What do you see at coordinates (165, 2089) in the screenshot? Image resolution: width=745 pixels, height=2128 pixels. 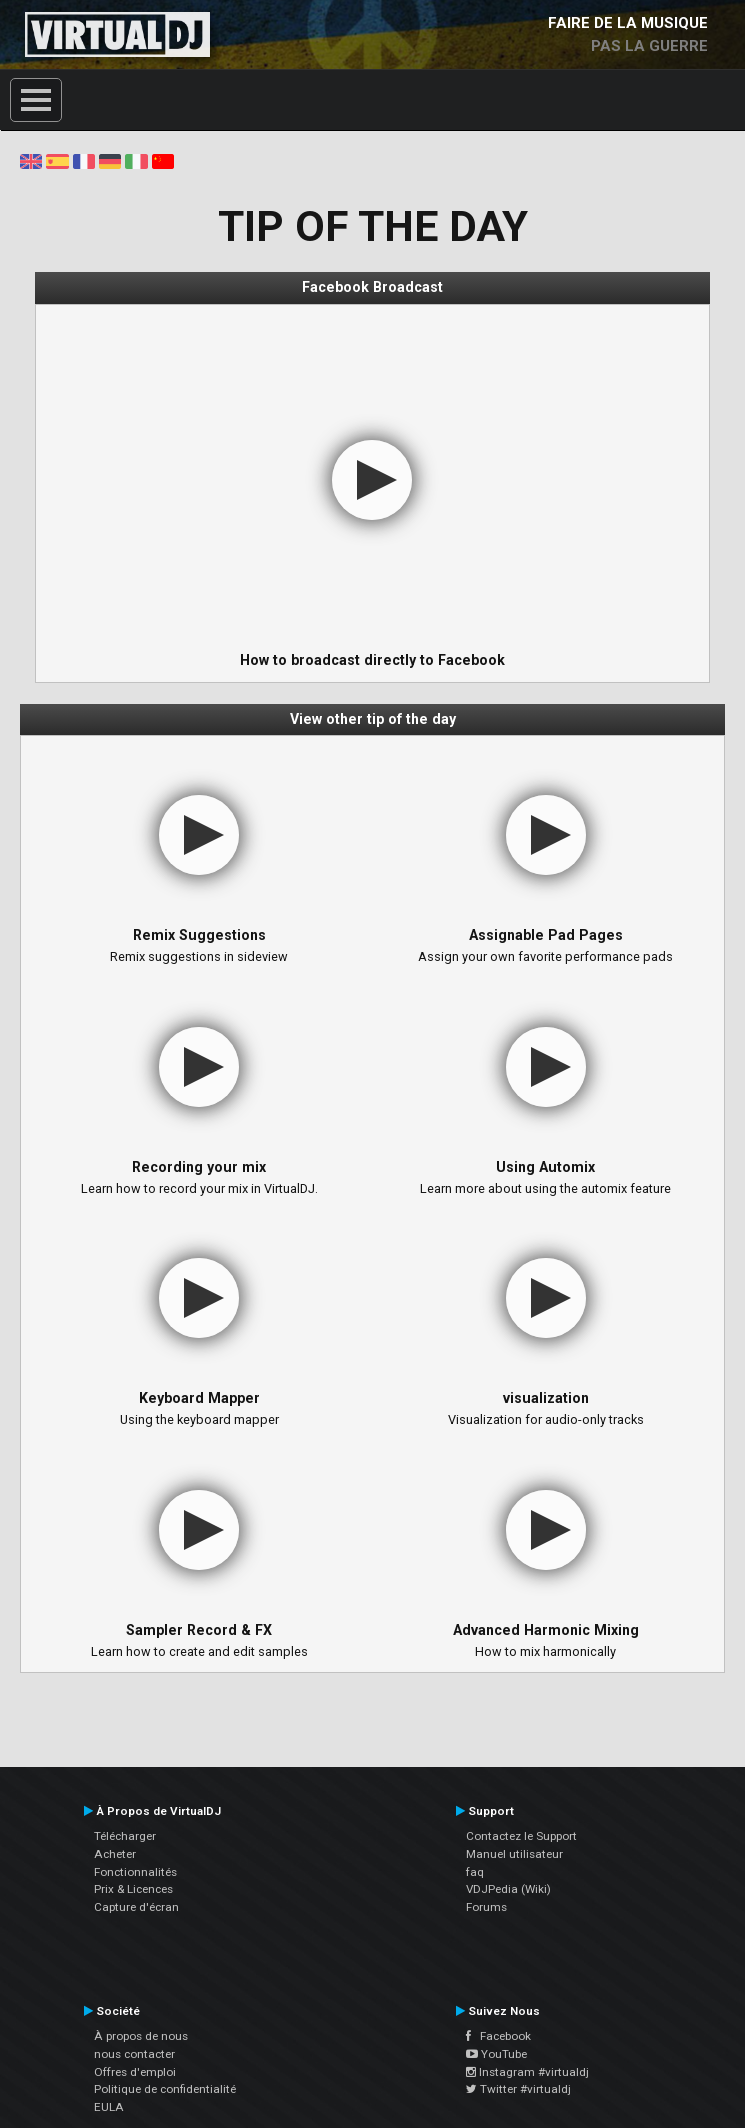 I see `Politique de confidentialité` at bounding box center [165, 2089].